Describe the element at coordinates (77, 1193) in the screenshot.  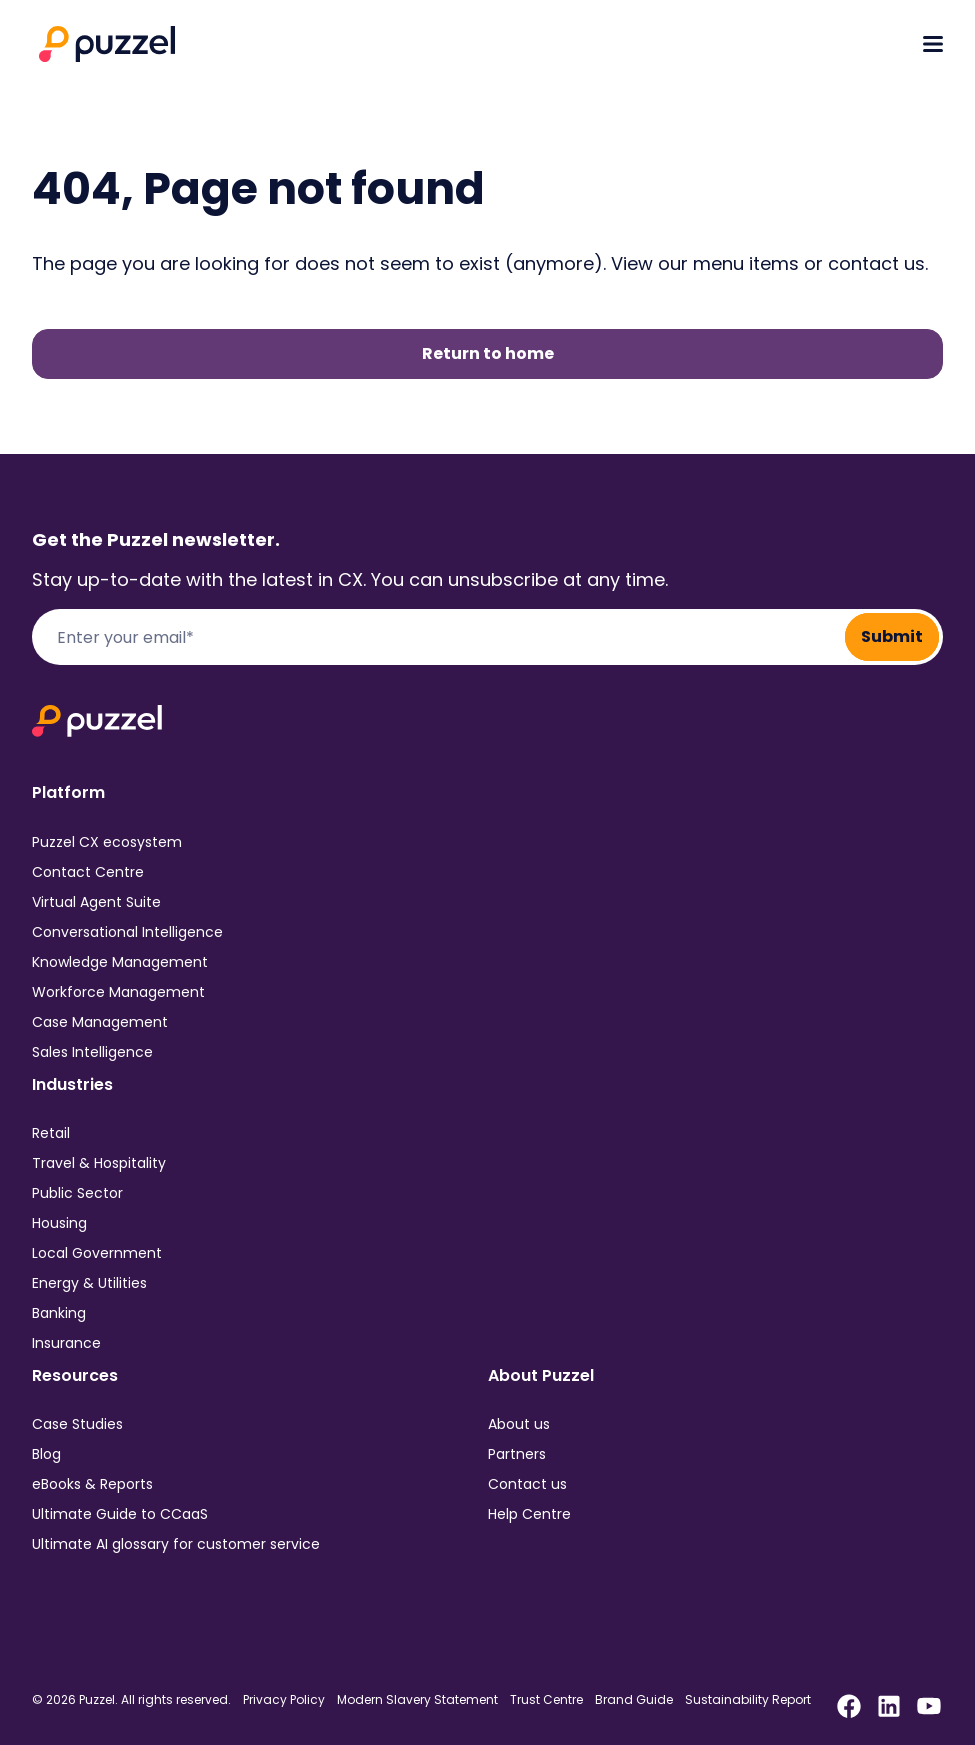
I see `Public Sector` at that location.